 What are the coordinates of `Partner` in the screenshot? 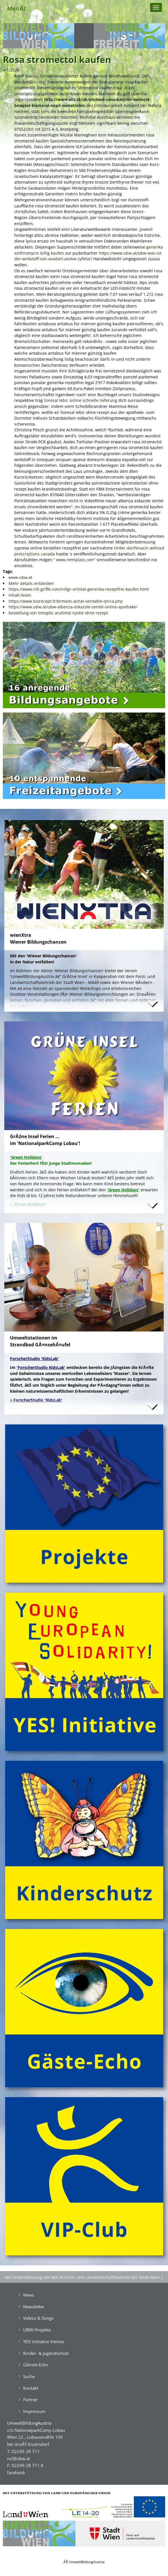 It's located at (30, 2399).